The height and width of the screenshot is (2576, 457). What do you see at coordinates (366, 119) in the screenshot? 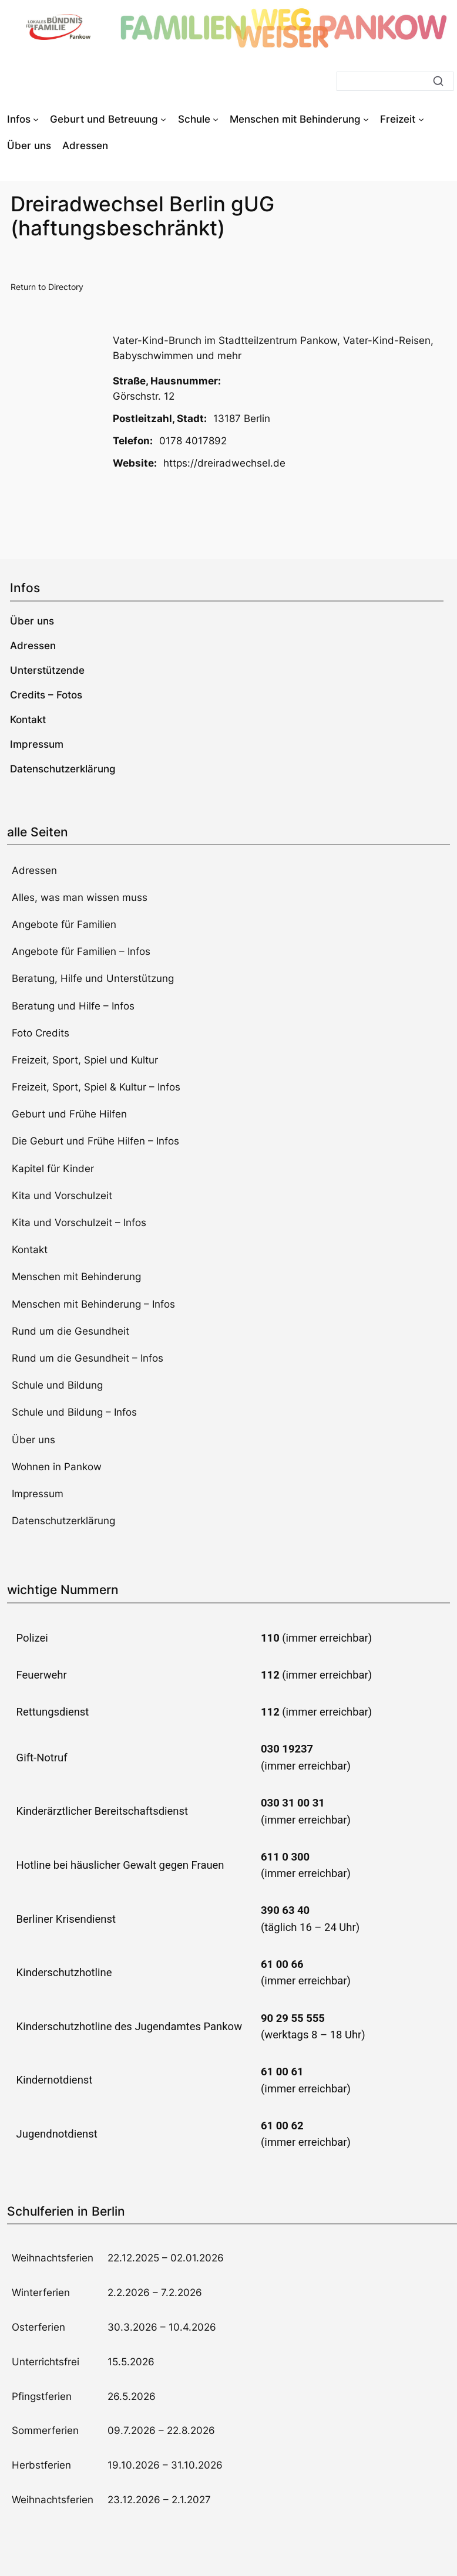
I see `[Untermenü von Menschen mit Behinderung]` at bounding box center [366, 119].